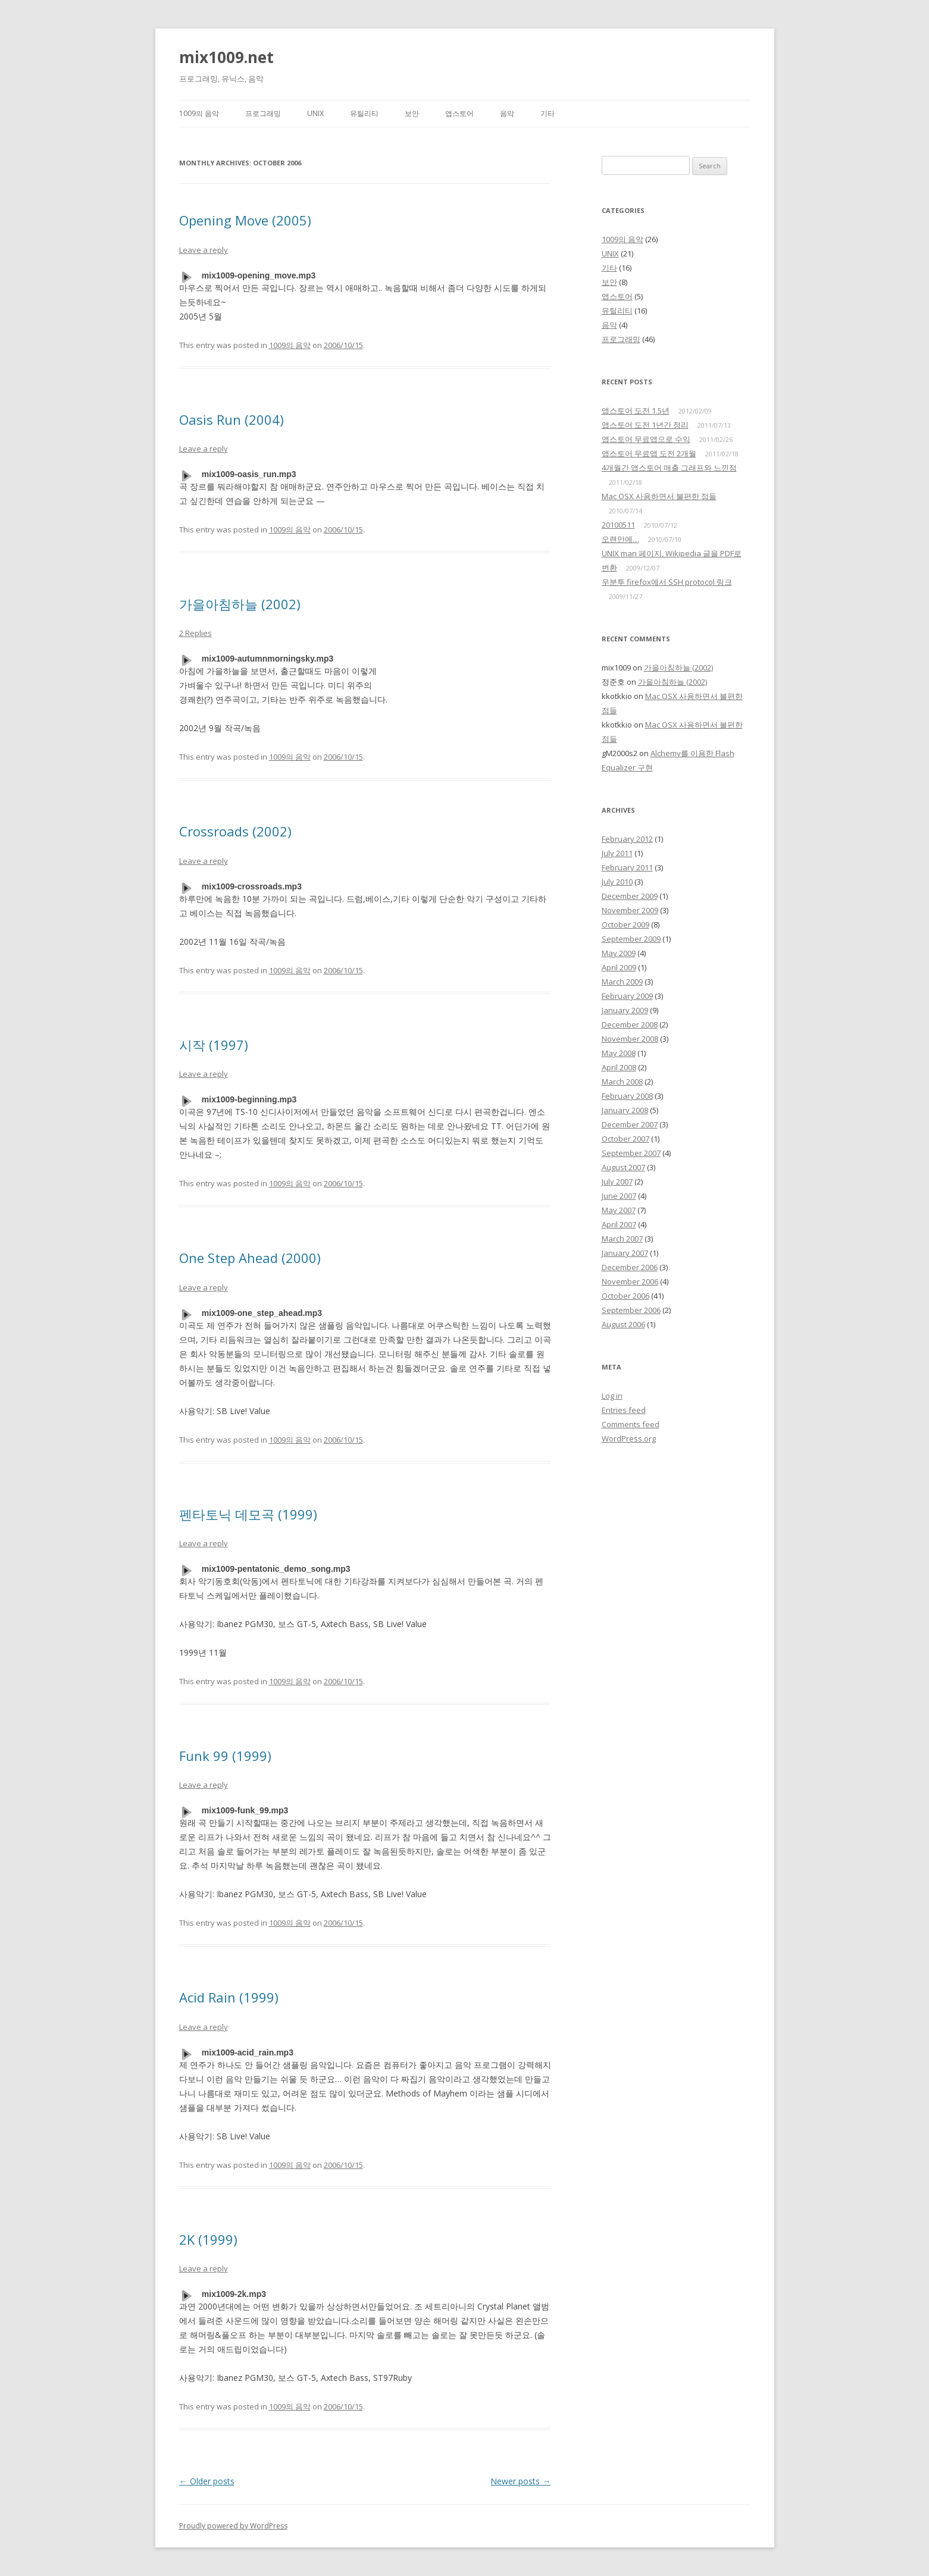  I want to click on July 2011, so click(617, 853).